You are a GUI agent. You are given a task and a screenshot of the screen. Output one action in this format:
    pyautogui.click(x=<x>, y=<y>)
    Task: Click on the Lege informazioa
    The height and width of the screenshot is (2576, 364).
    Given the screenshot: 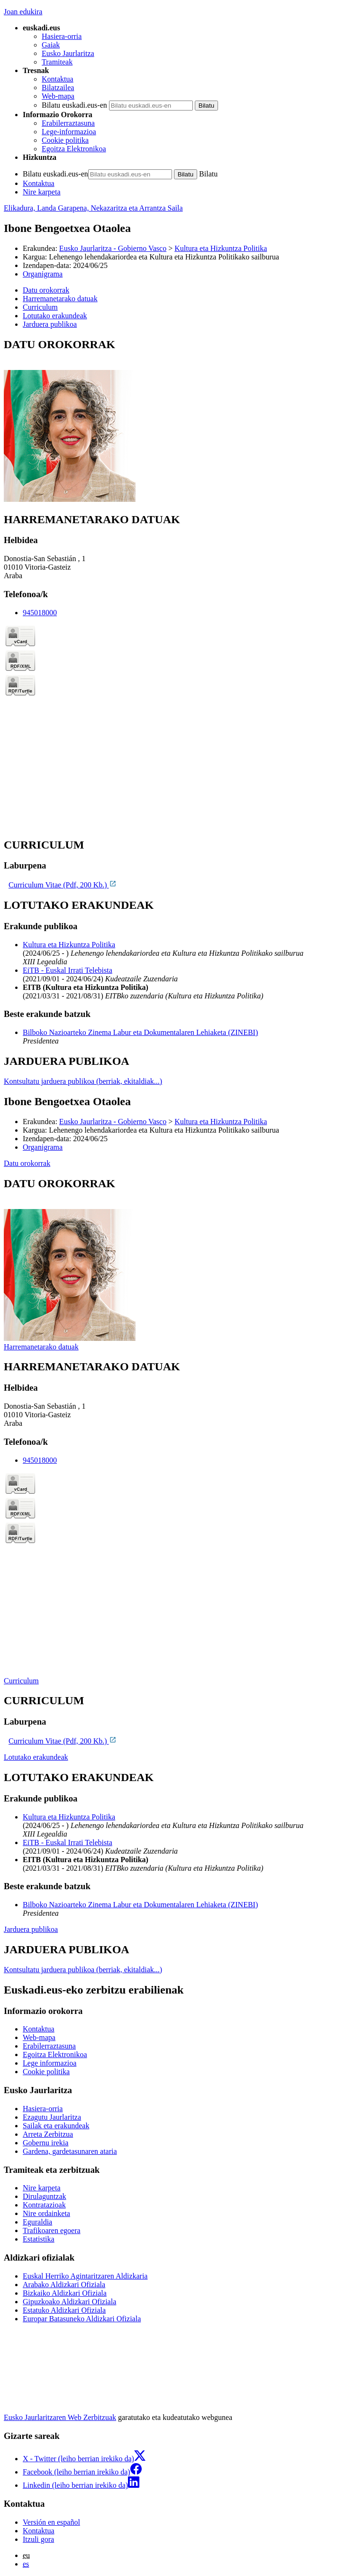 What is the action you would take?
    pyautogui.click(x=49, y=2063)
    